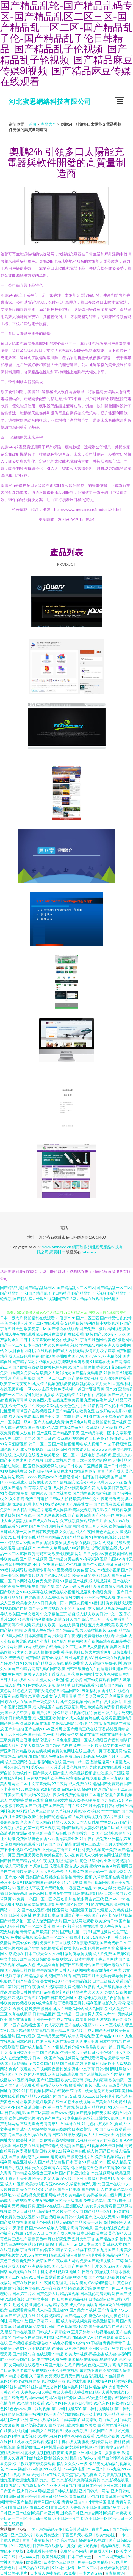 The image size is (133, 2576). I want to click on 福利欧美在线, so click(74, 2151).